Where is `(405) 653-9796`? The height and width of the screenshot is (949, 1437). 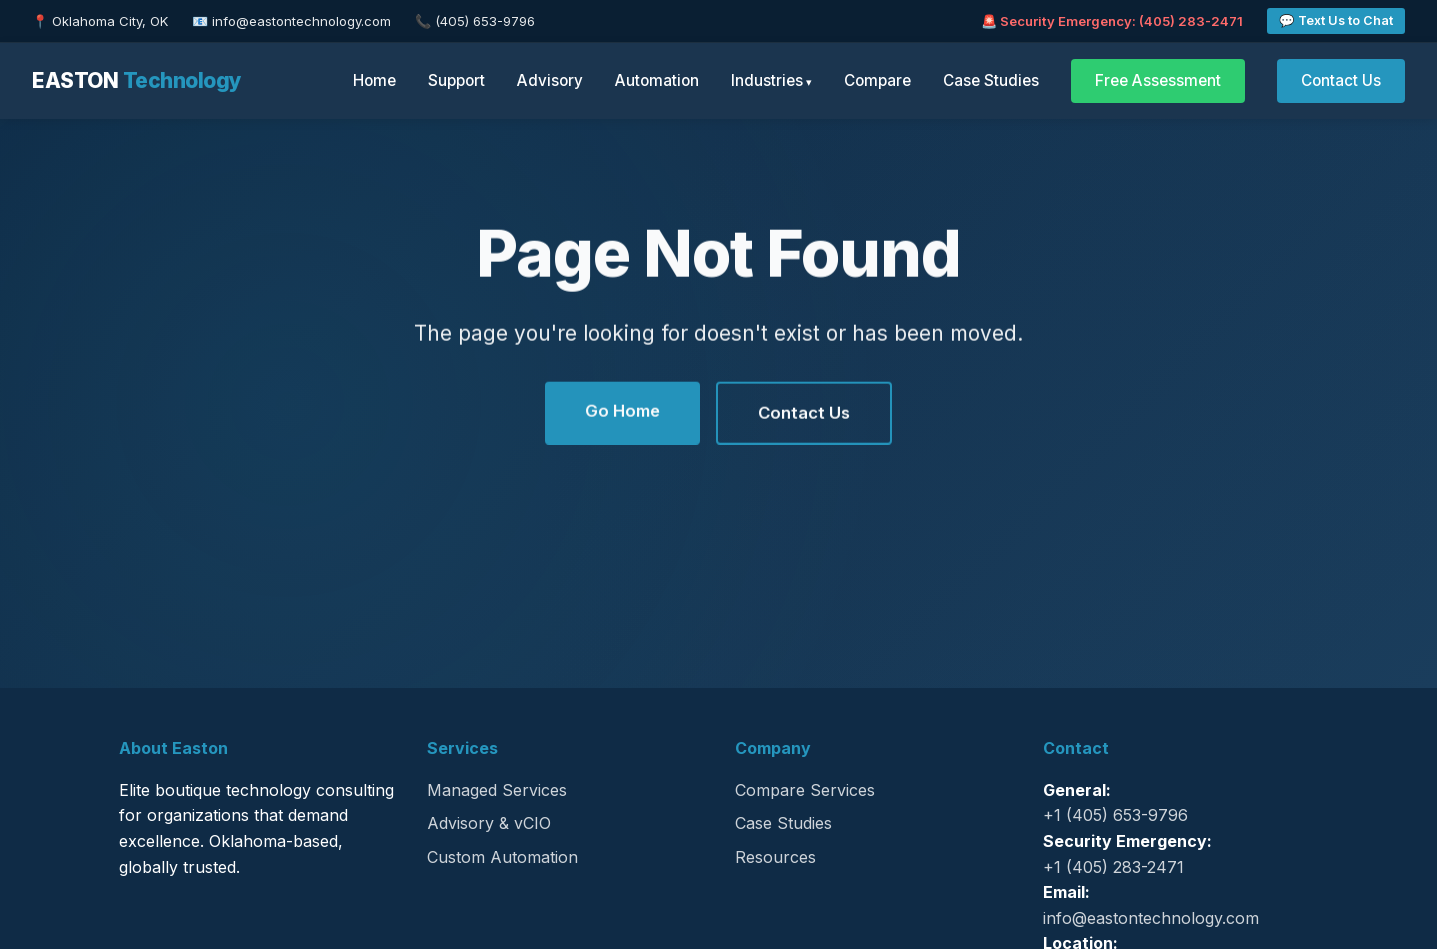 (405) 653-9796 is located at coordinates (485, 21).